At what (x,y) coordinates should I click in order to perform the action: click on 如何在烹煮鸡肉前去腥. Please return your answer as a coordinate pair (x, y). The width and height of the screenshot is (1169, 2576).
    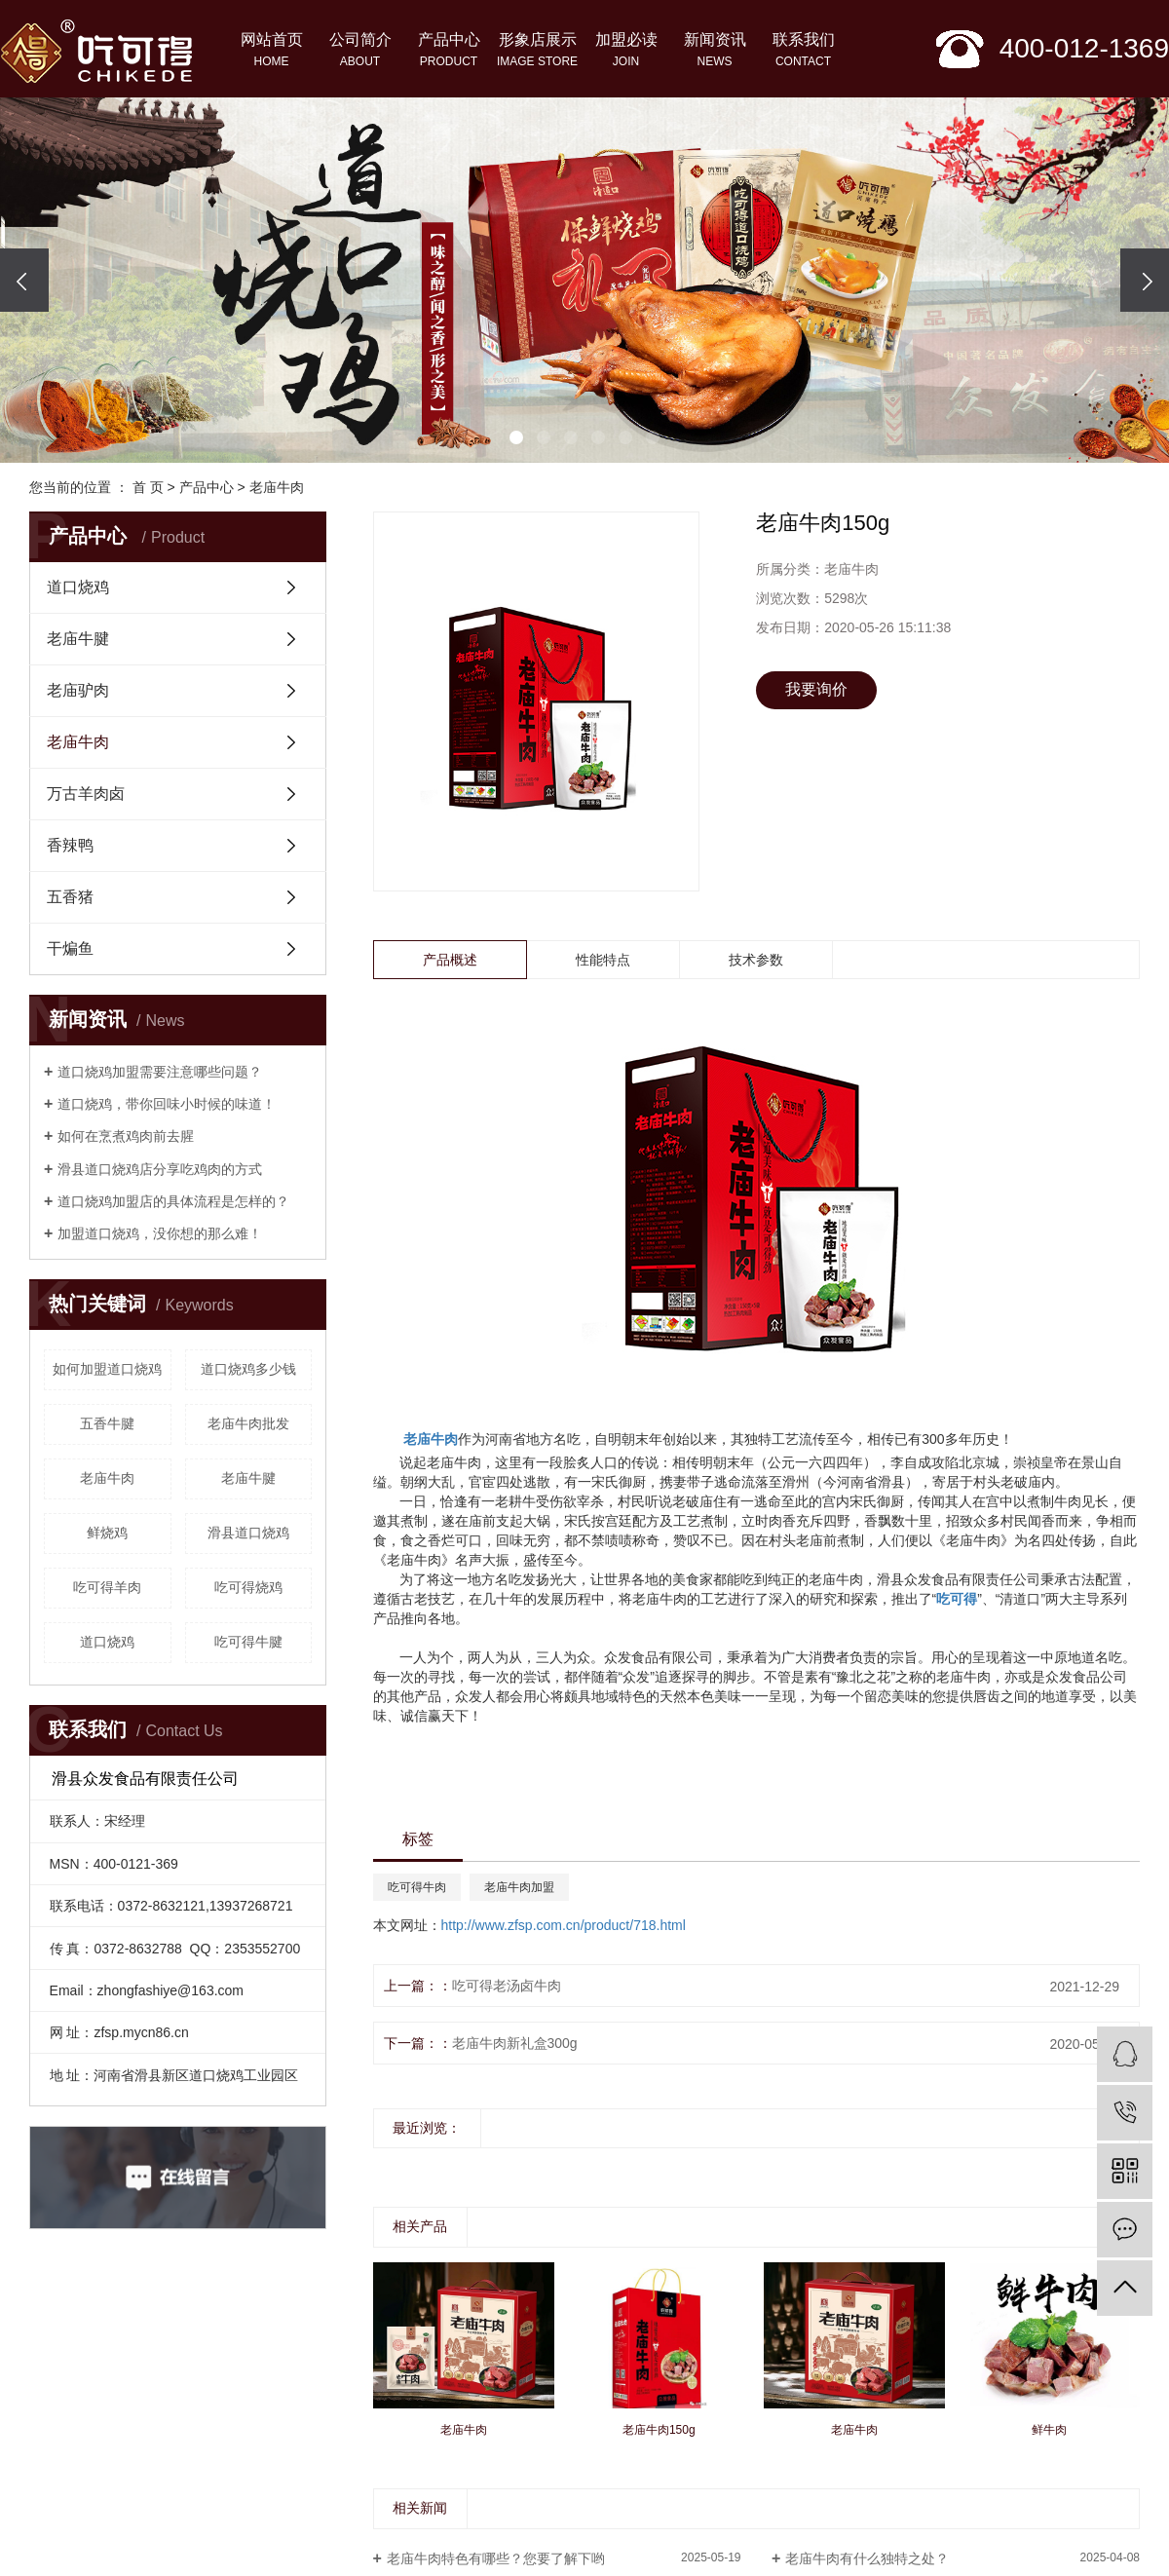
    Looking at the image, I should click on (125, 1136).